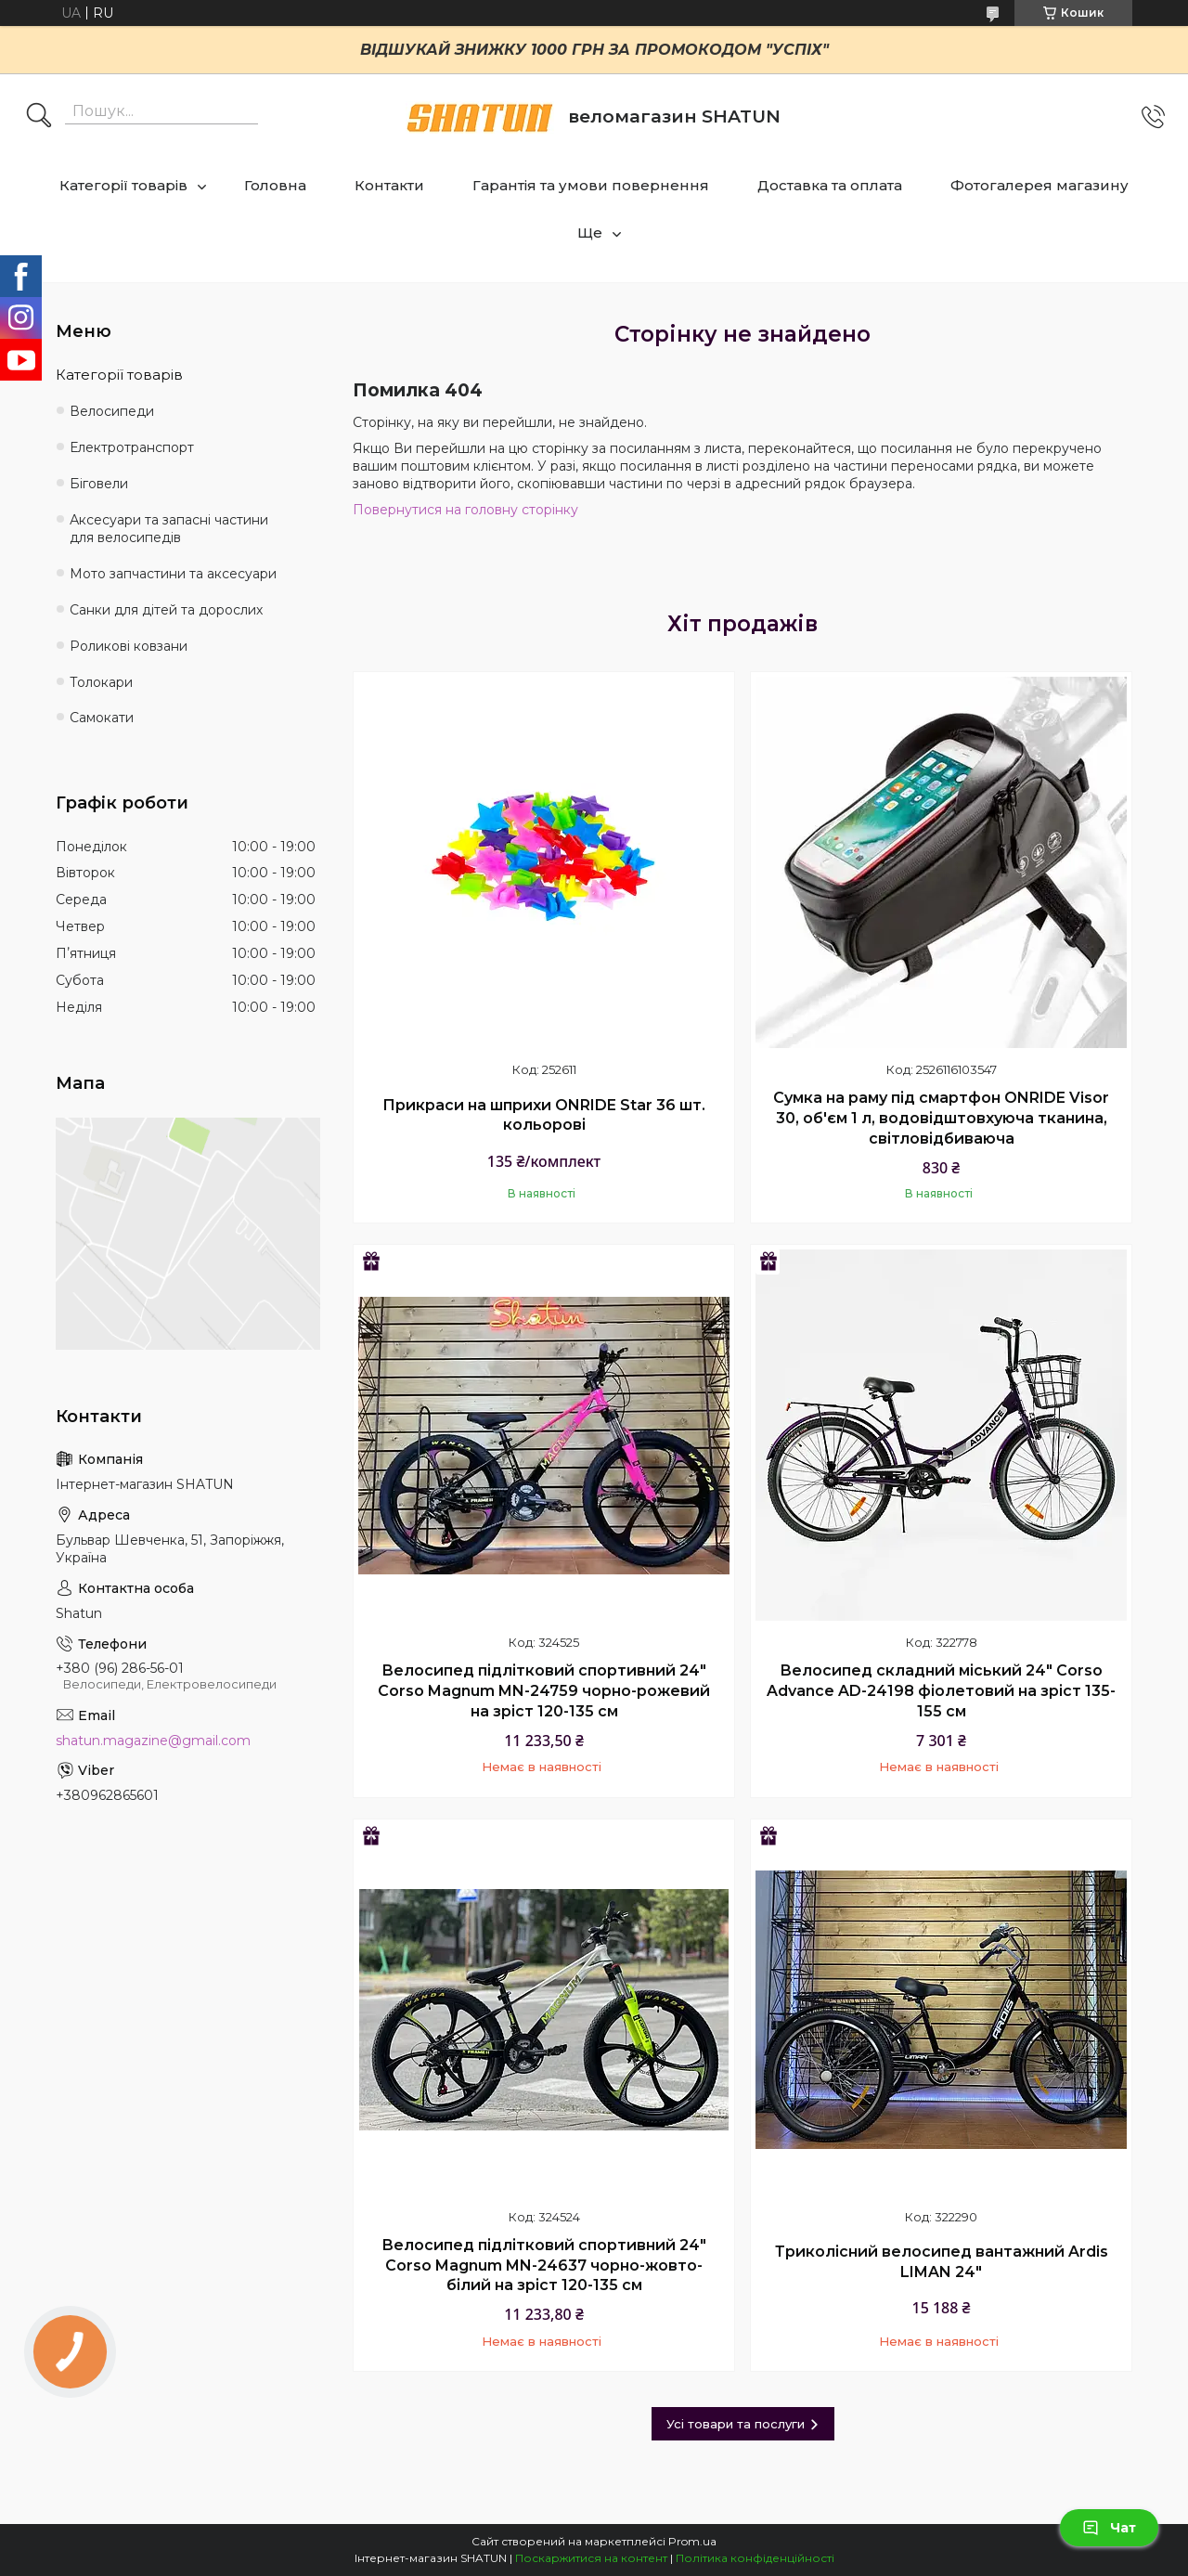 Image resolution: width=1188 pixels, height=2576 pixels. I want to click on Санки для дітей та дорослих, so click(166, 610).